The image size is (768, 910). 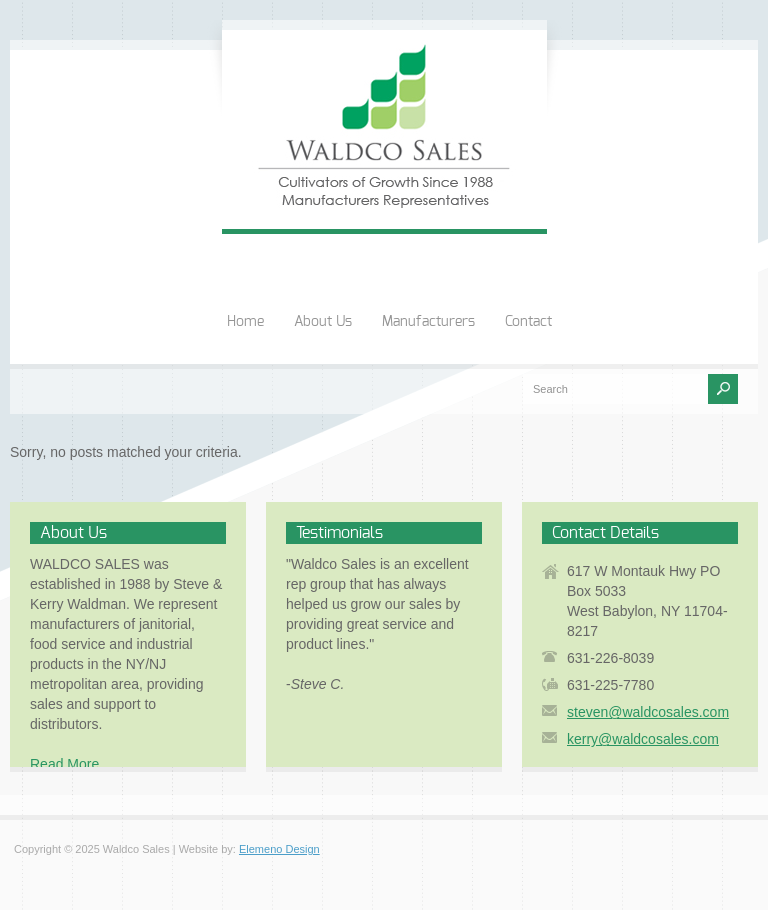 What do you see at coordinates (323, 322) in the screenshot?
I see `About Us` at bounding box center [323, 322].